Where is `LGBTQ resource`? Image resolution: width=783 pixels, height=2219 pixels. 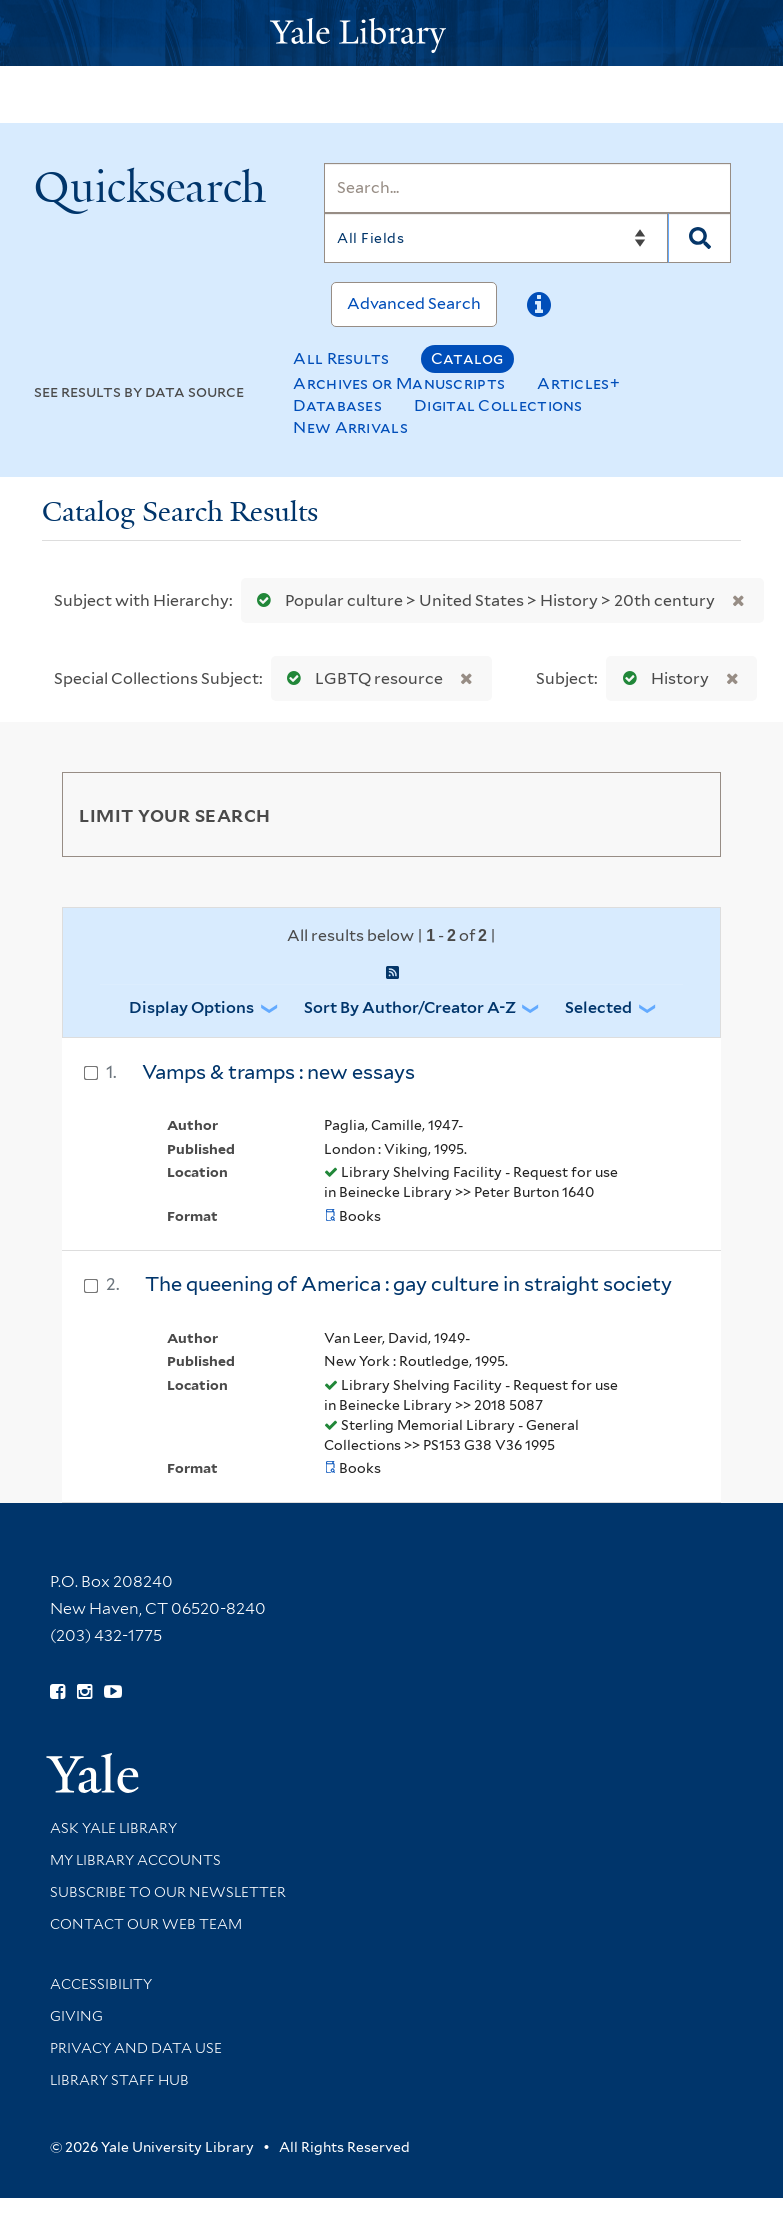 LGBTQ resource is located at coordinates (360, 678).